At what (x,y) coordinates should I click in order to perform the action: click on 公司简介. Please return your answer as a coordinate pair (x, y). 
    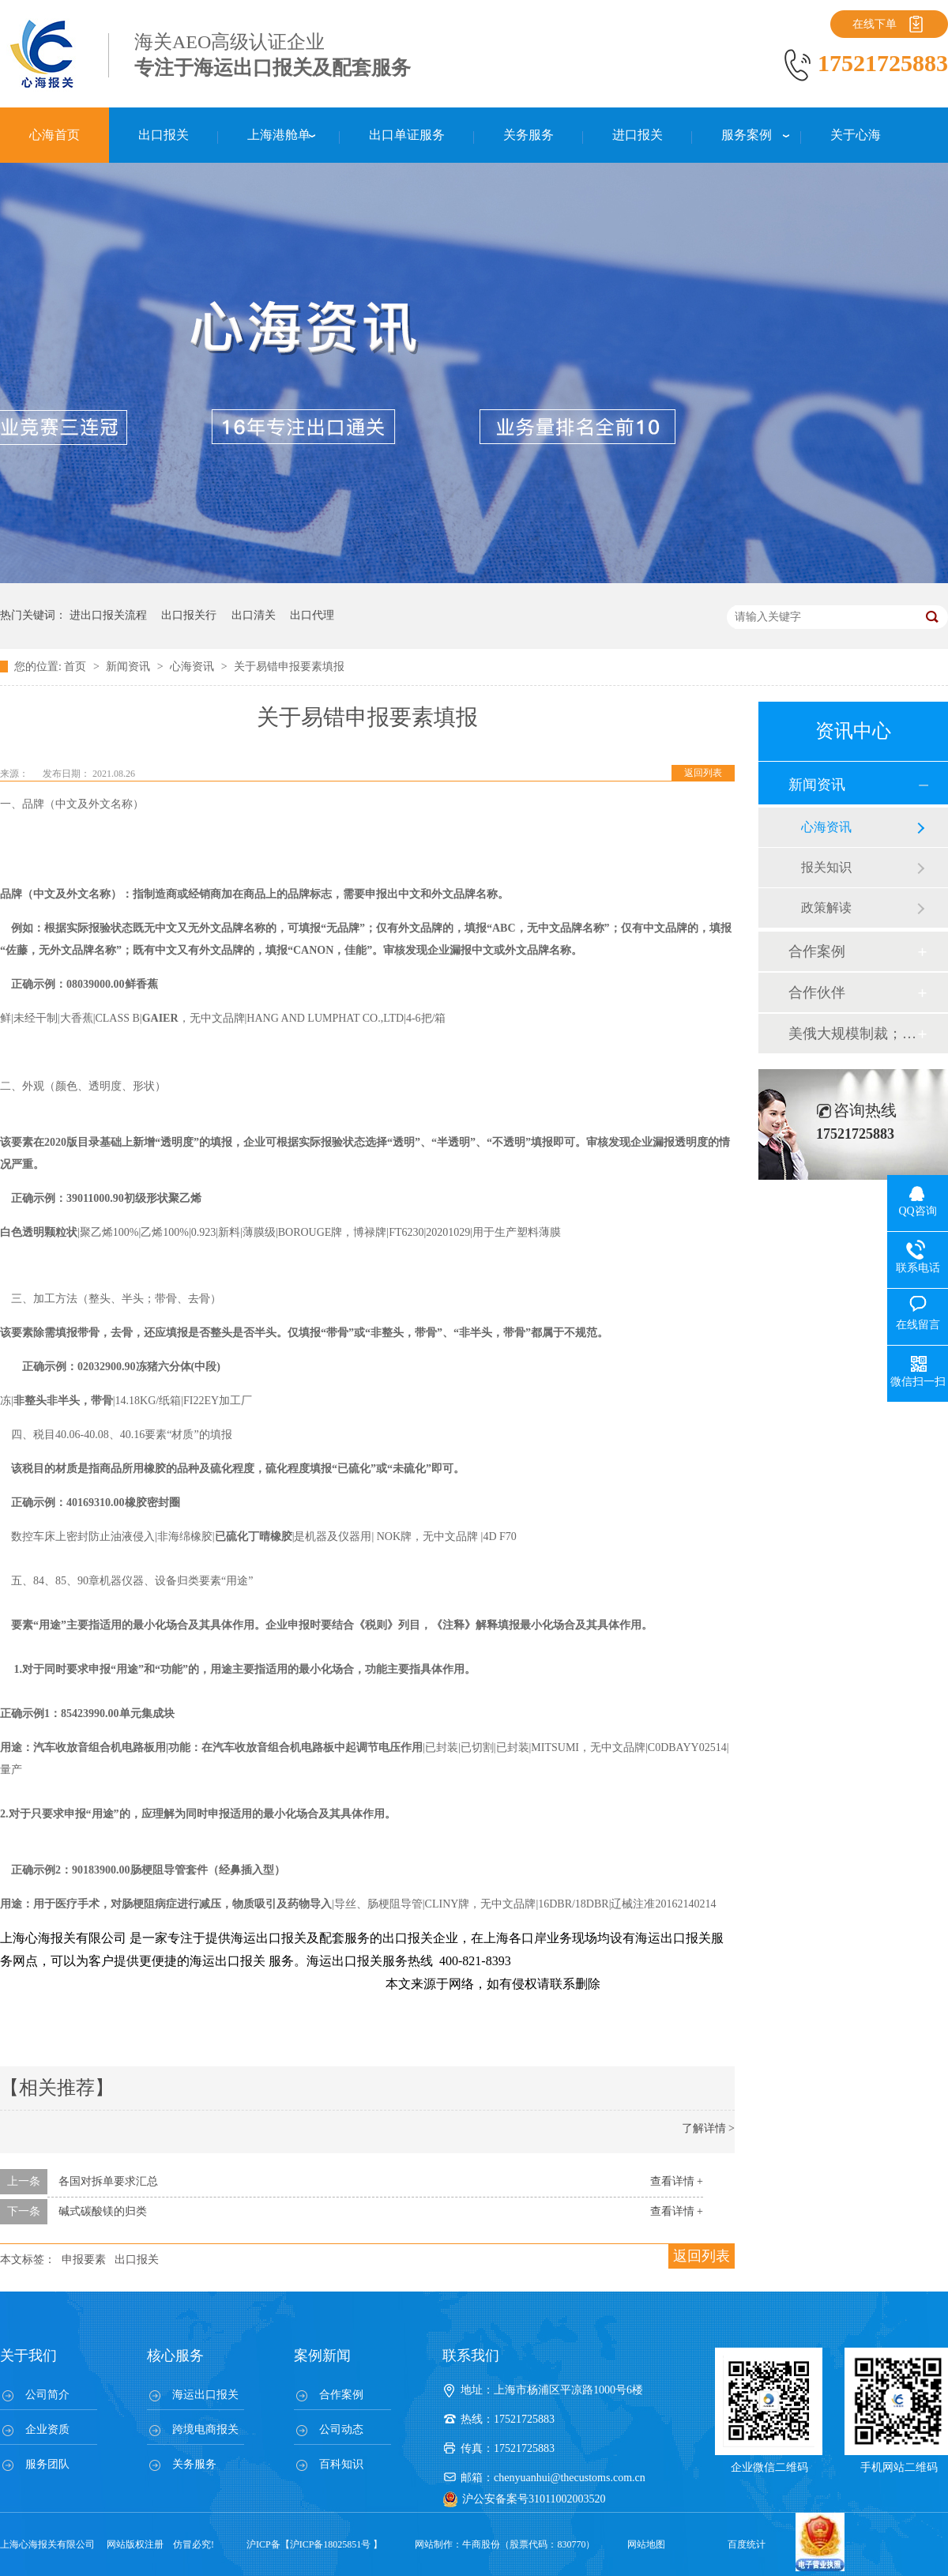
    Looking at the image, I should click on (47, 2395).